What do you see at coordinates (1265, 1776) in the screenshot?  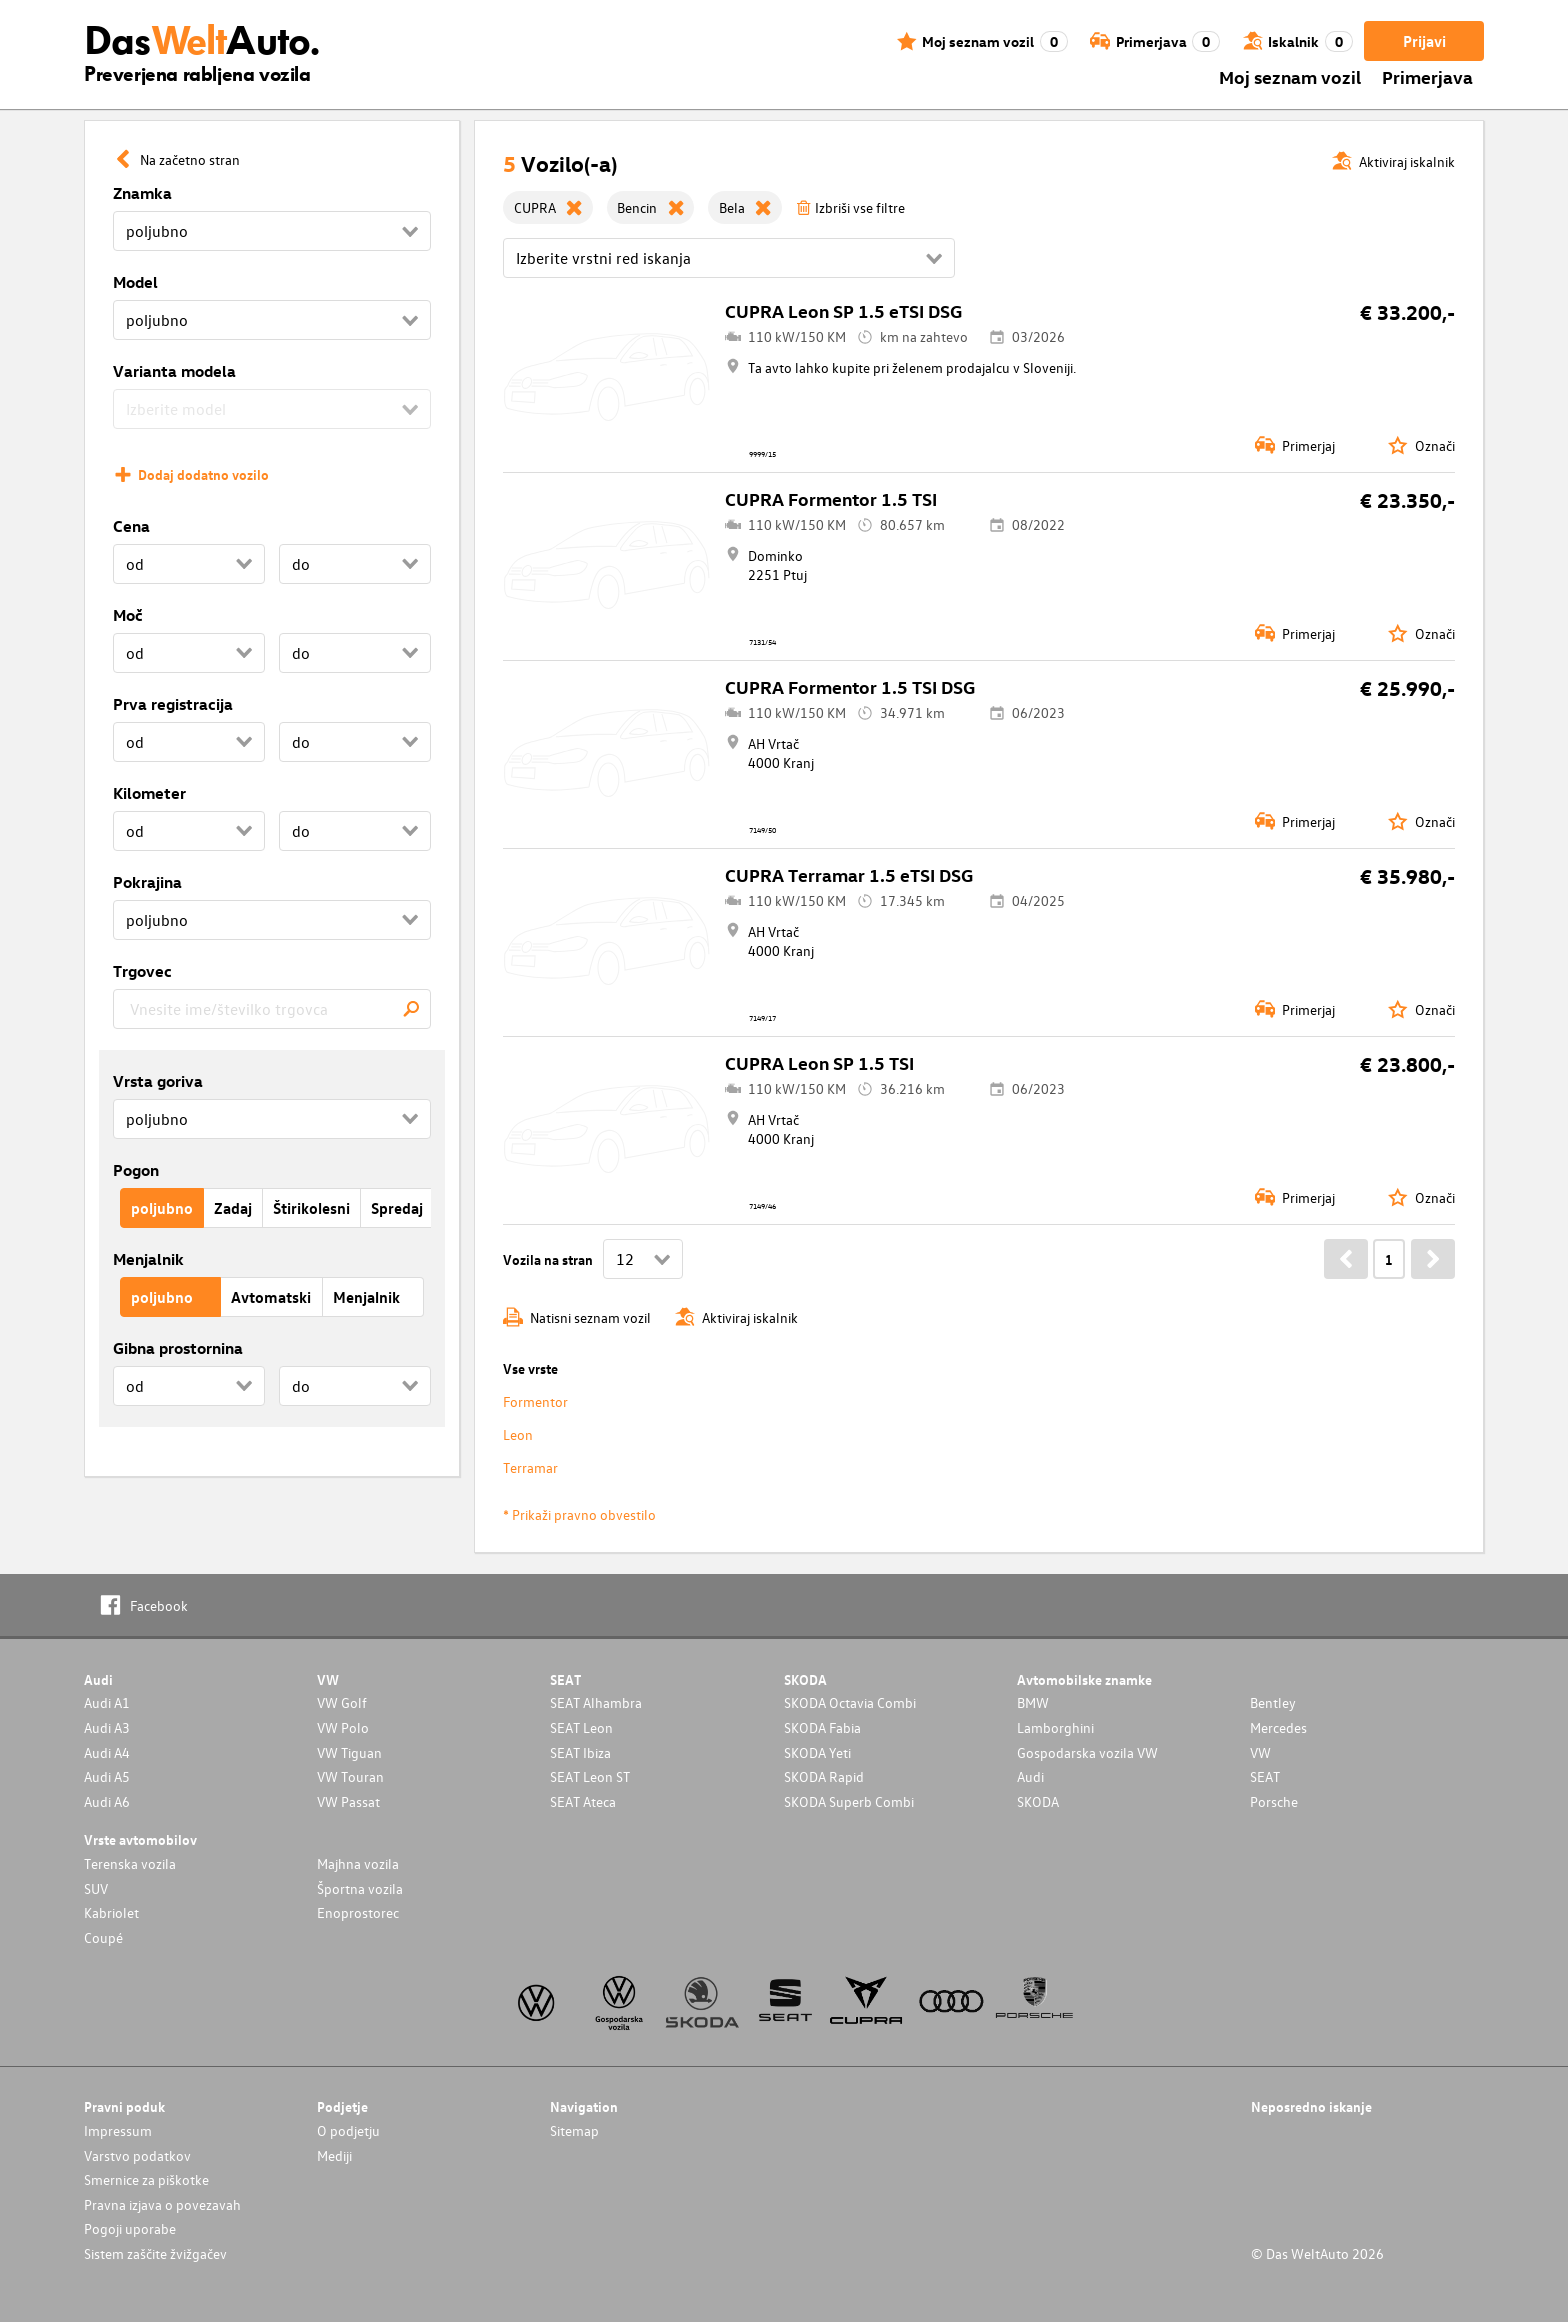 I see `SEAT` at bounding box center [1265, 1776].